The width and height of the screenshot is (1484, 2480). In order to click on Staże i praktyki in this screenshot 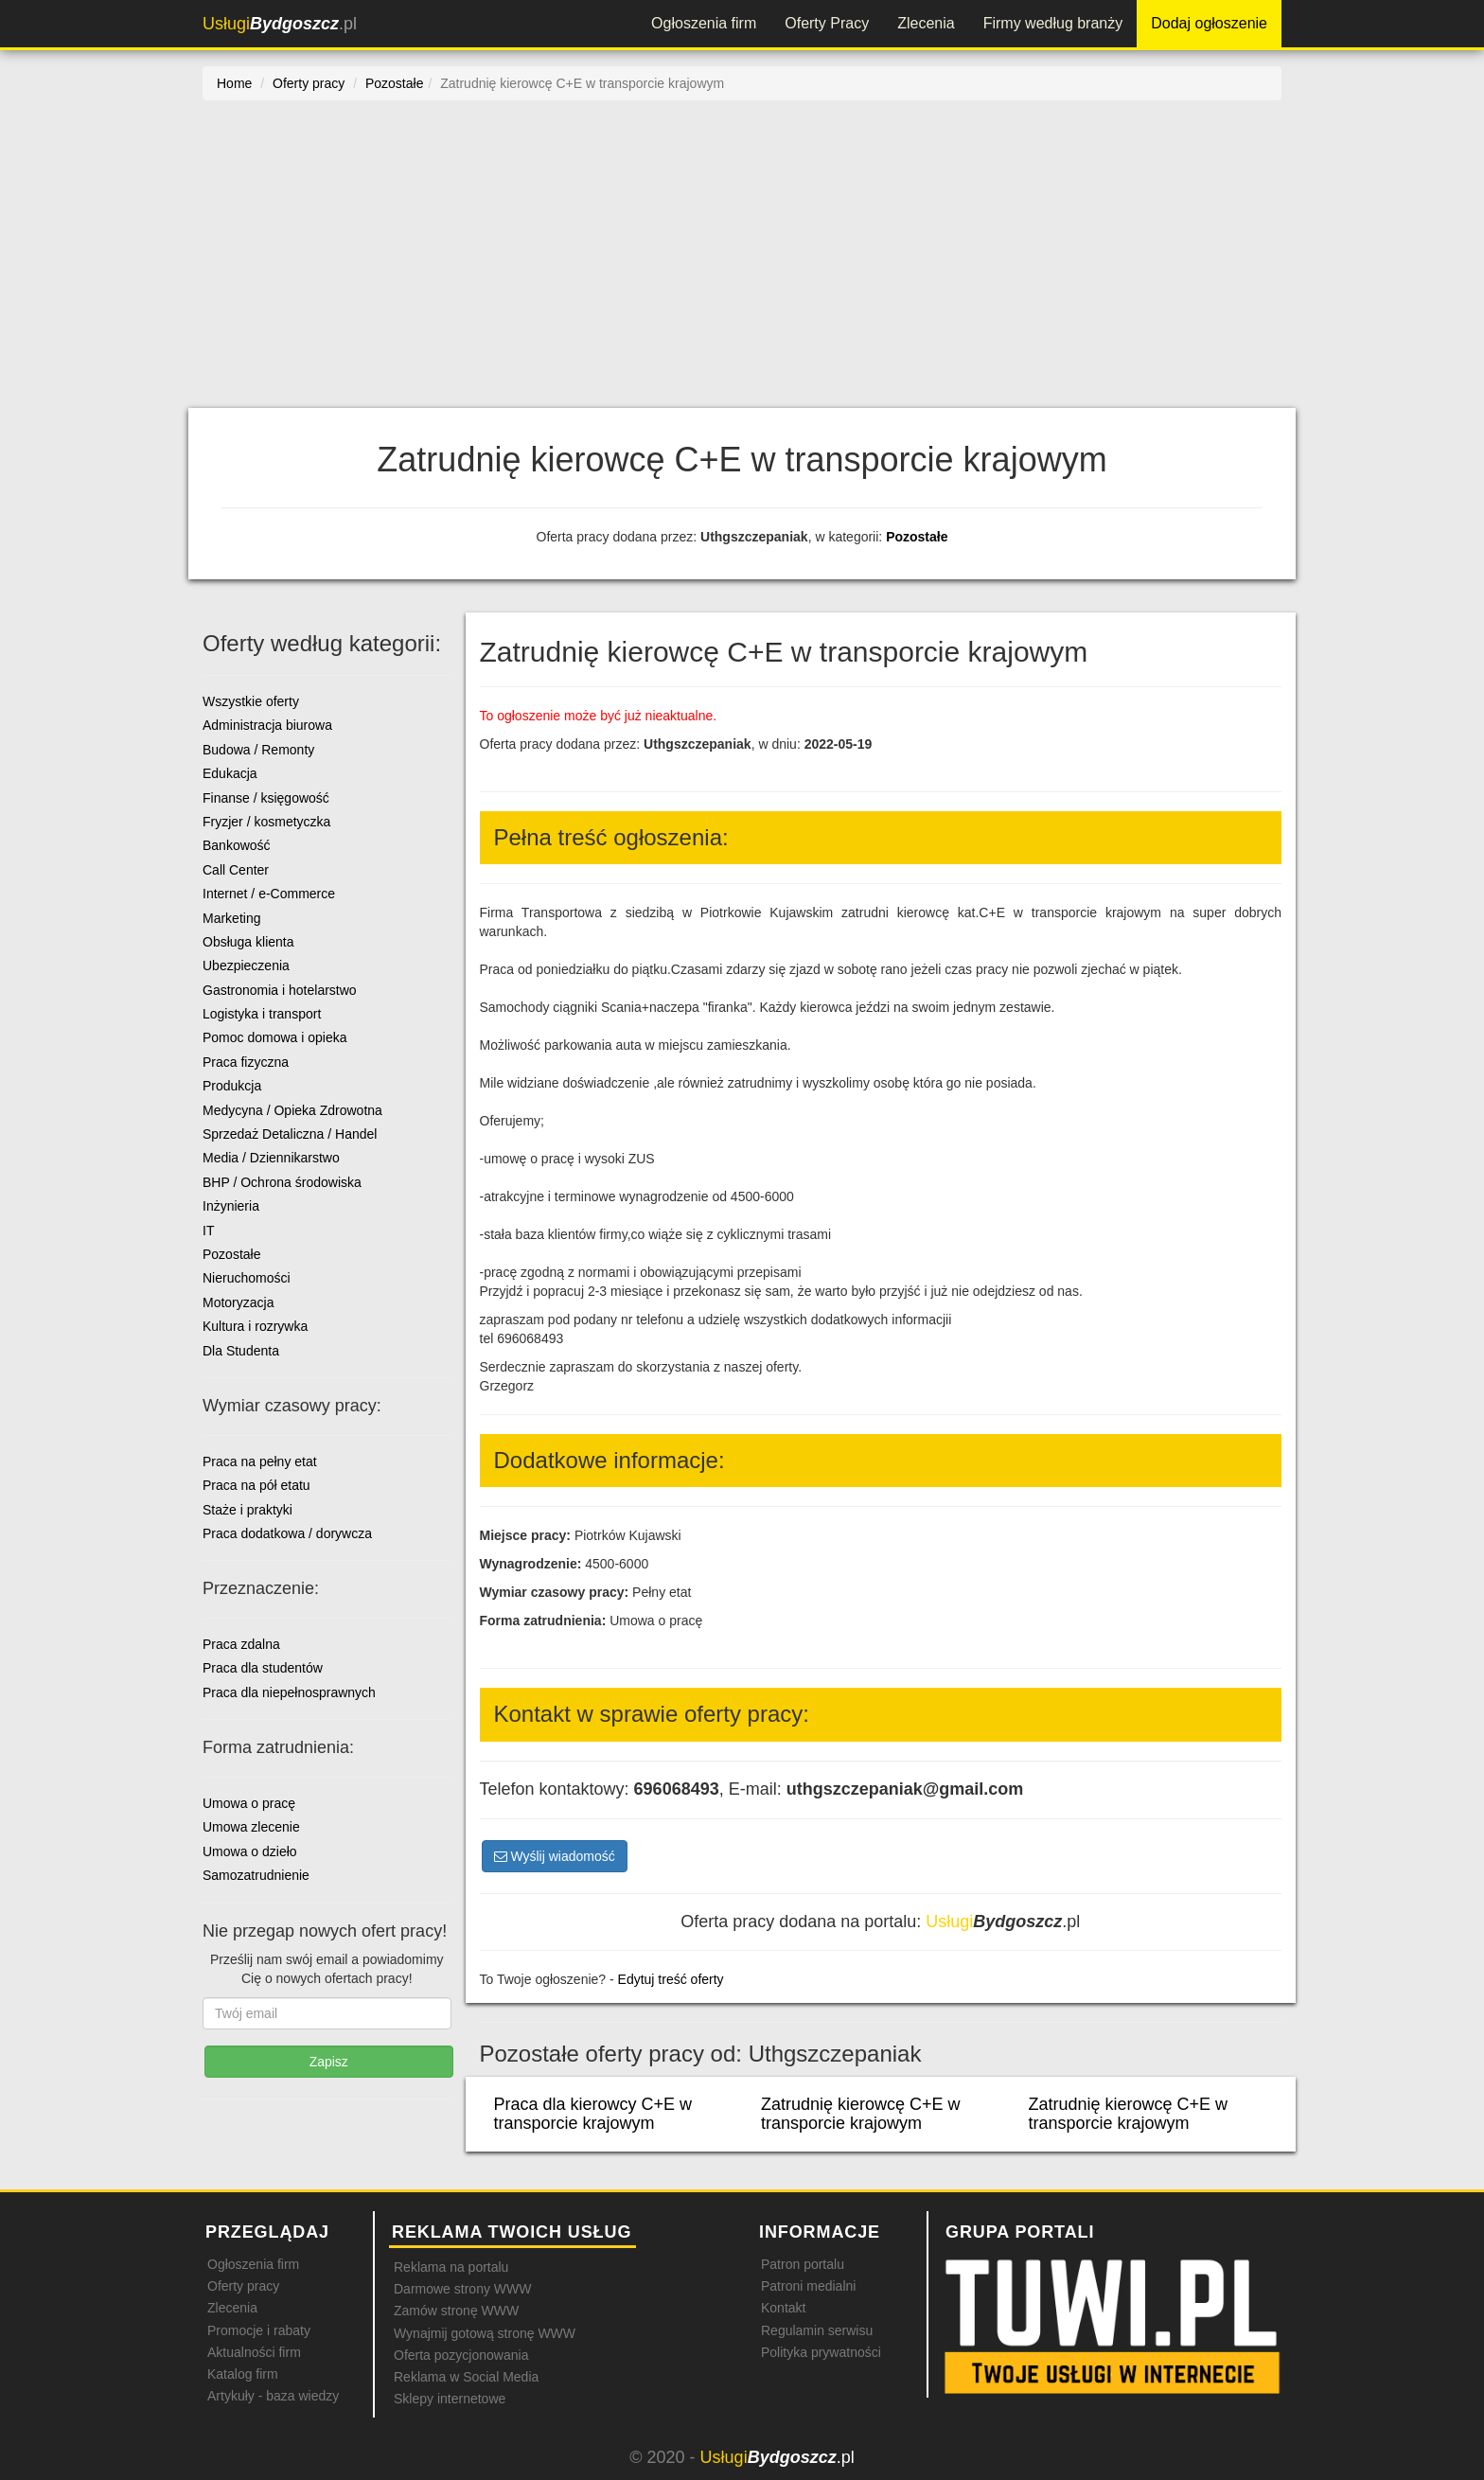, I will do `click(247, 1509)`.